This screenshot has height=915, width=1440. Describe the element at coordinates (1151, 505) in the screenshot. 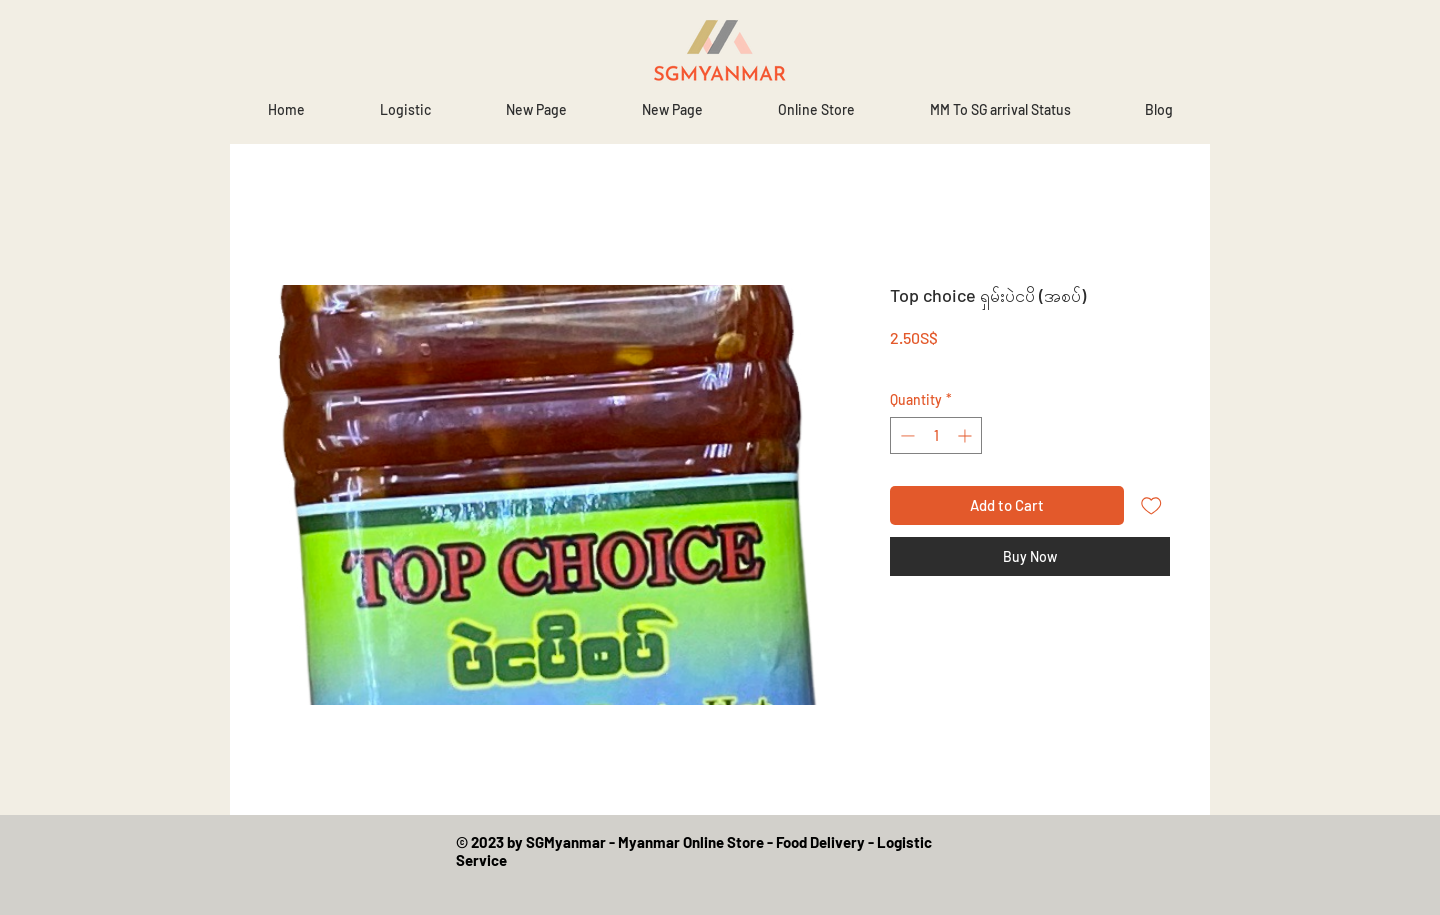

I see `[Add to Wishlist]` at that location.